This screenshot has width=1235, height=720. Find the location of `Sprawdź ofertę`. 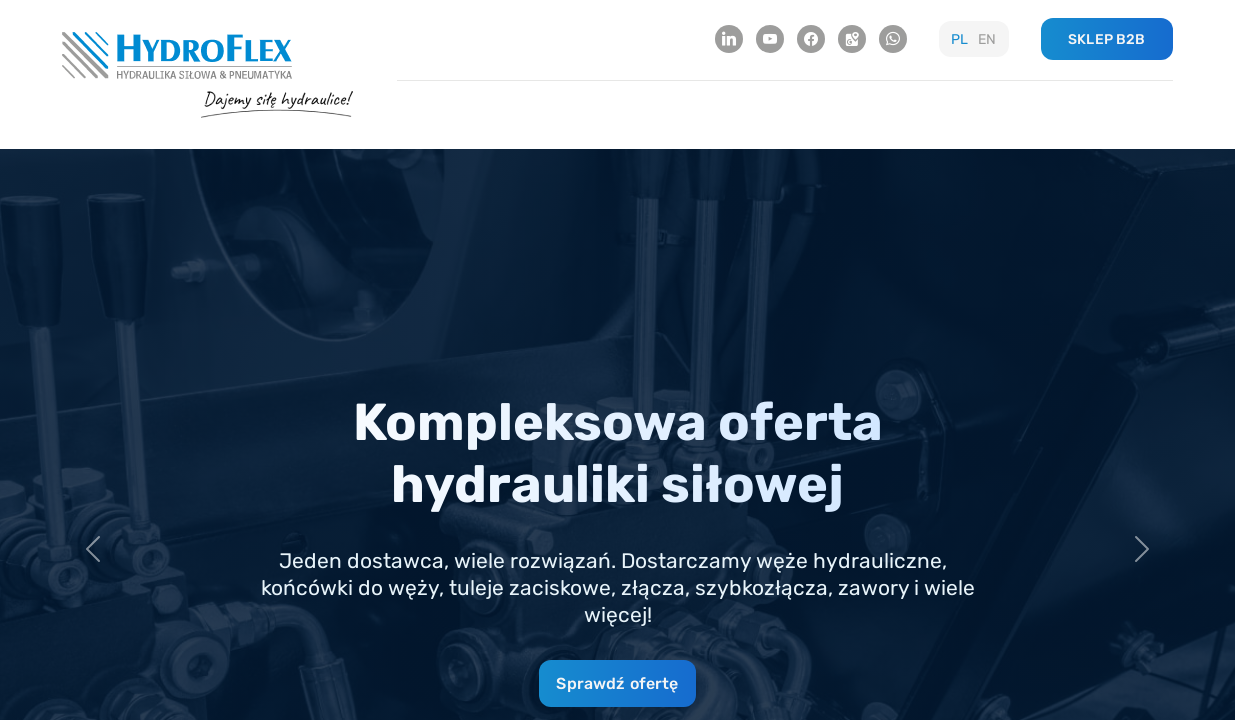

Sprawdź ofertę is located at coordinates (617, 683).